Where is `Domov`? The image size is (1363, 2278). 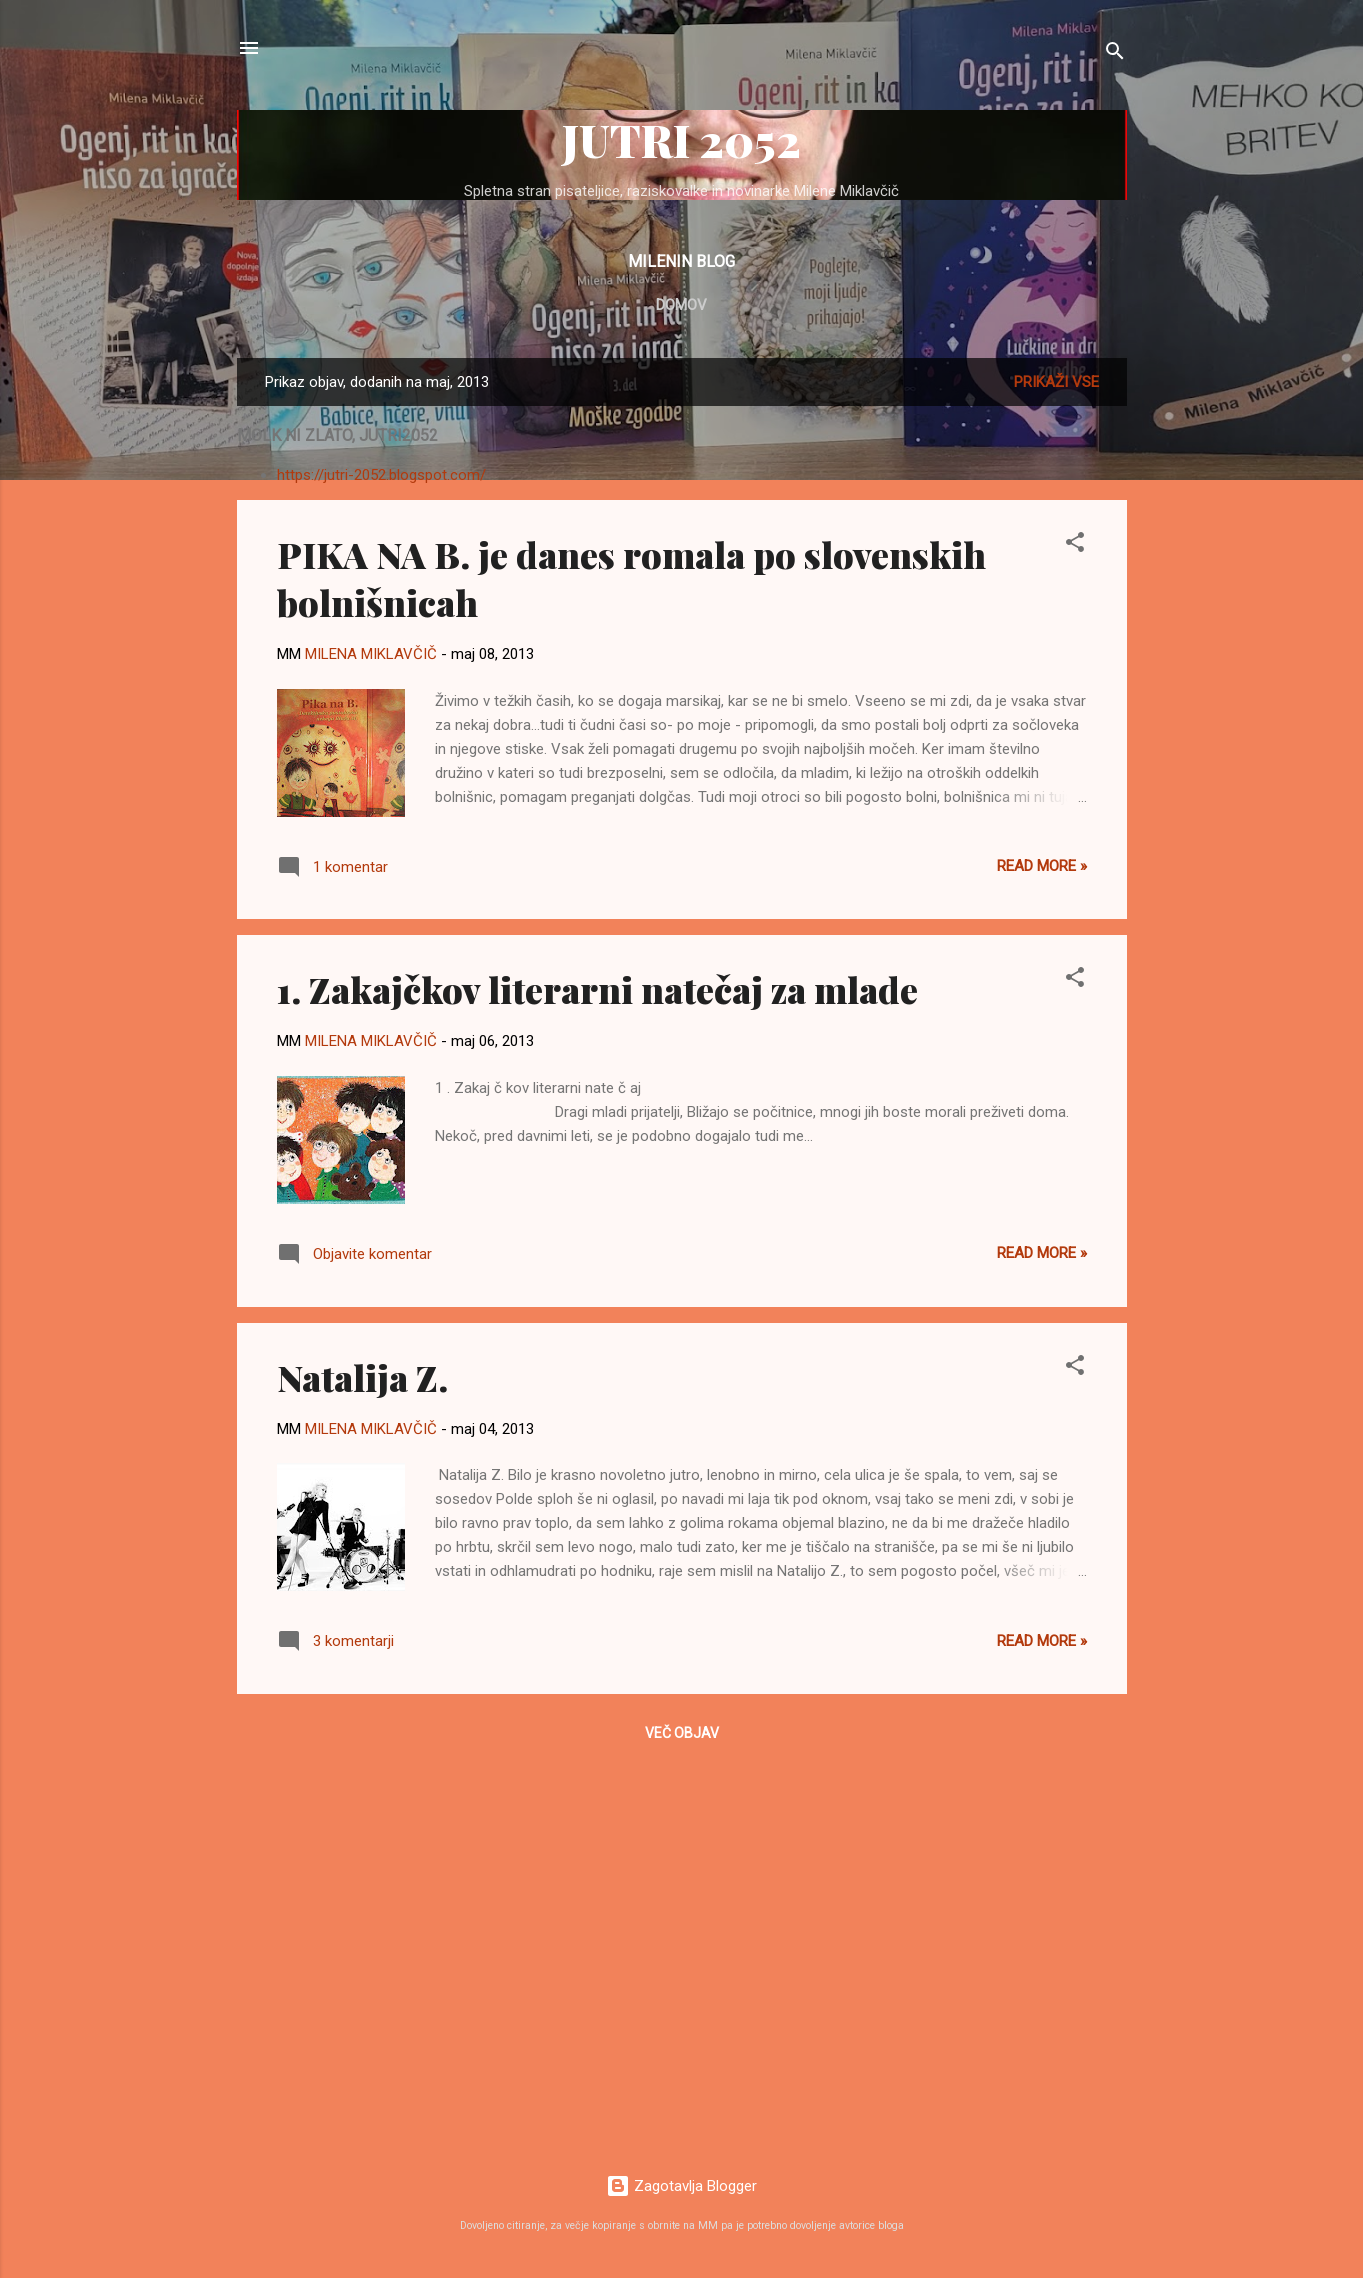 Domov is located at coordinates (681, 305).